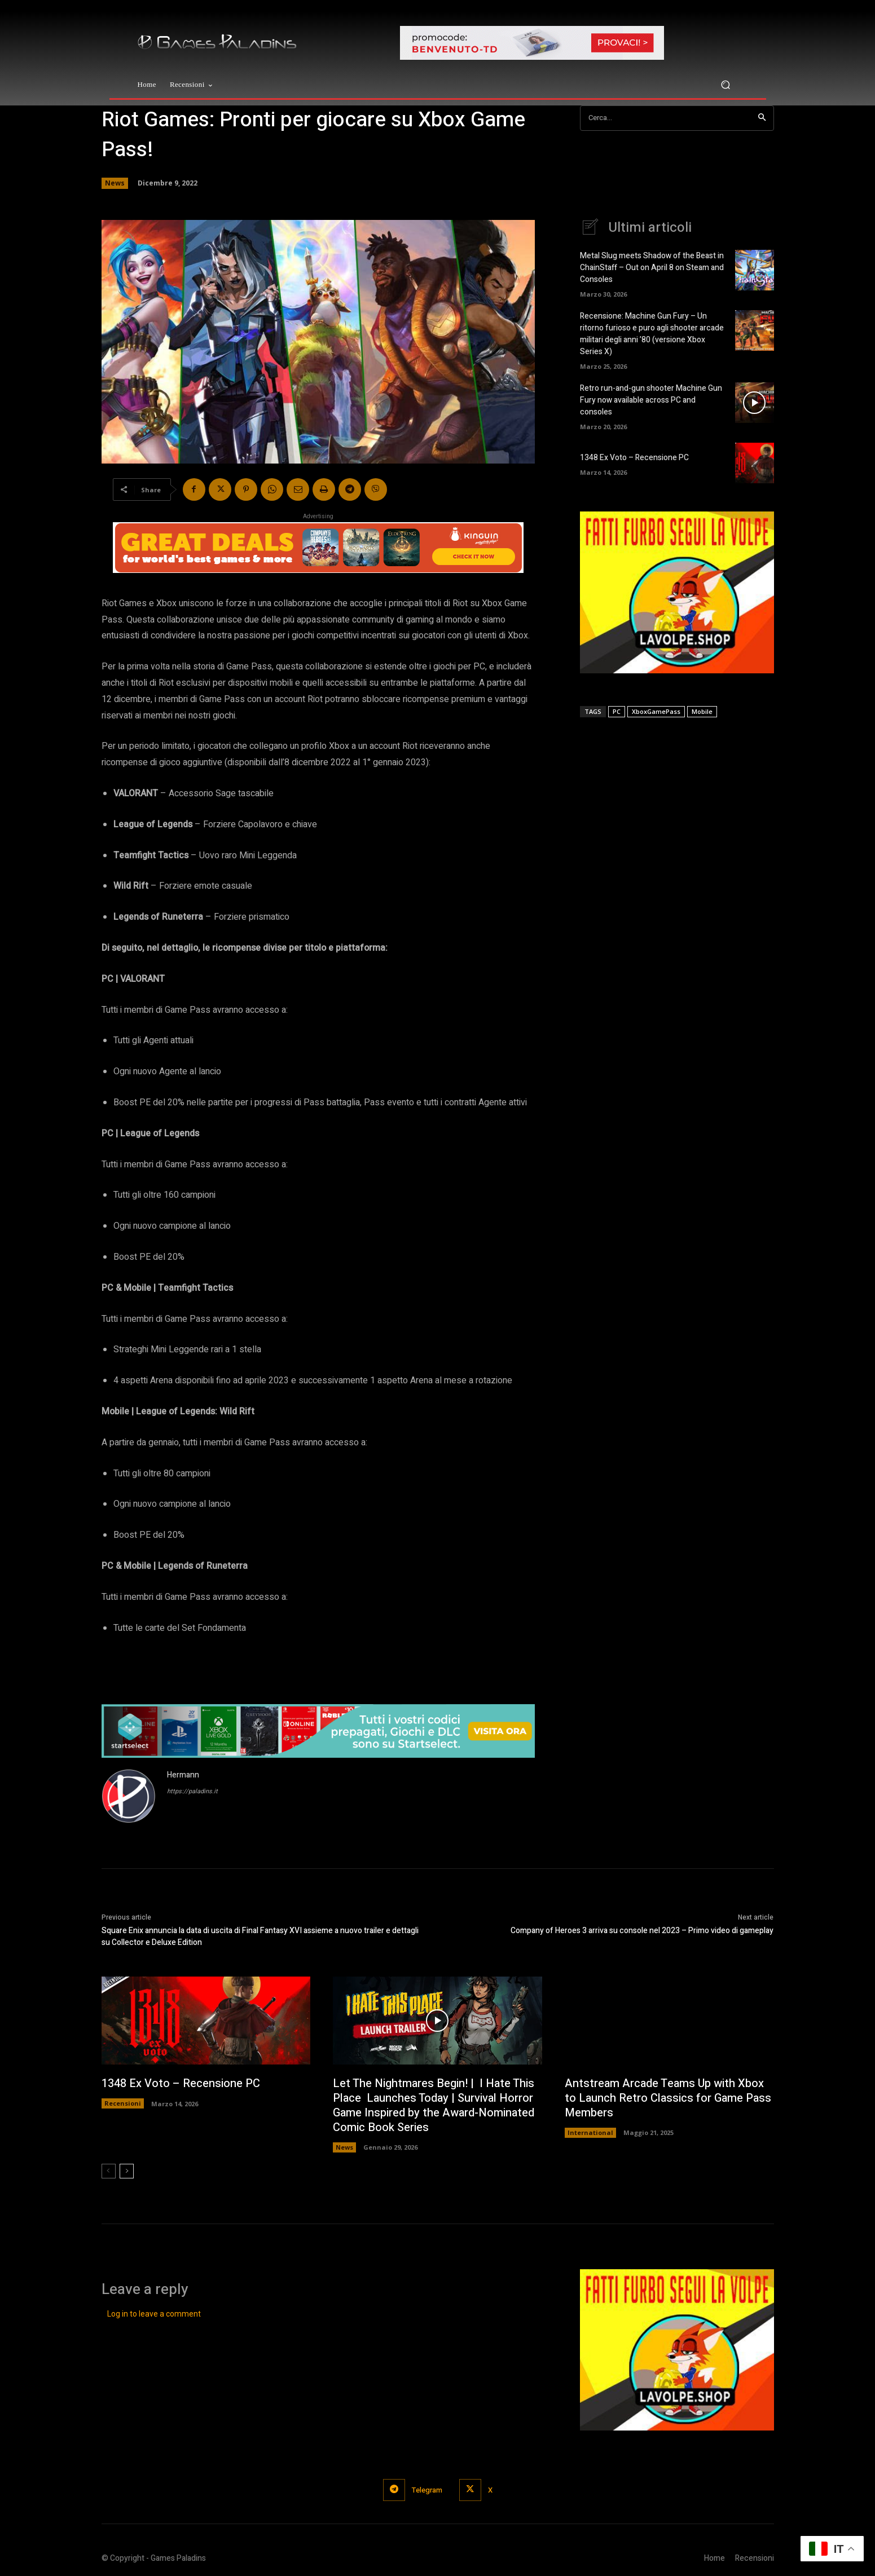 Image resolution: width=875 pixels, height=2576 pixels. What do you see at coordinates (109, 2171) in the screenshot?
I see `[prev-page]` at bounding box center [109, 2171].